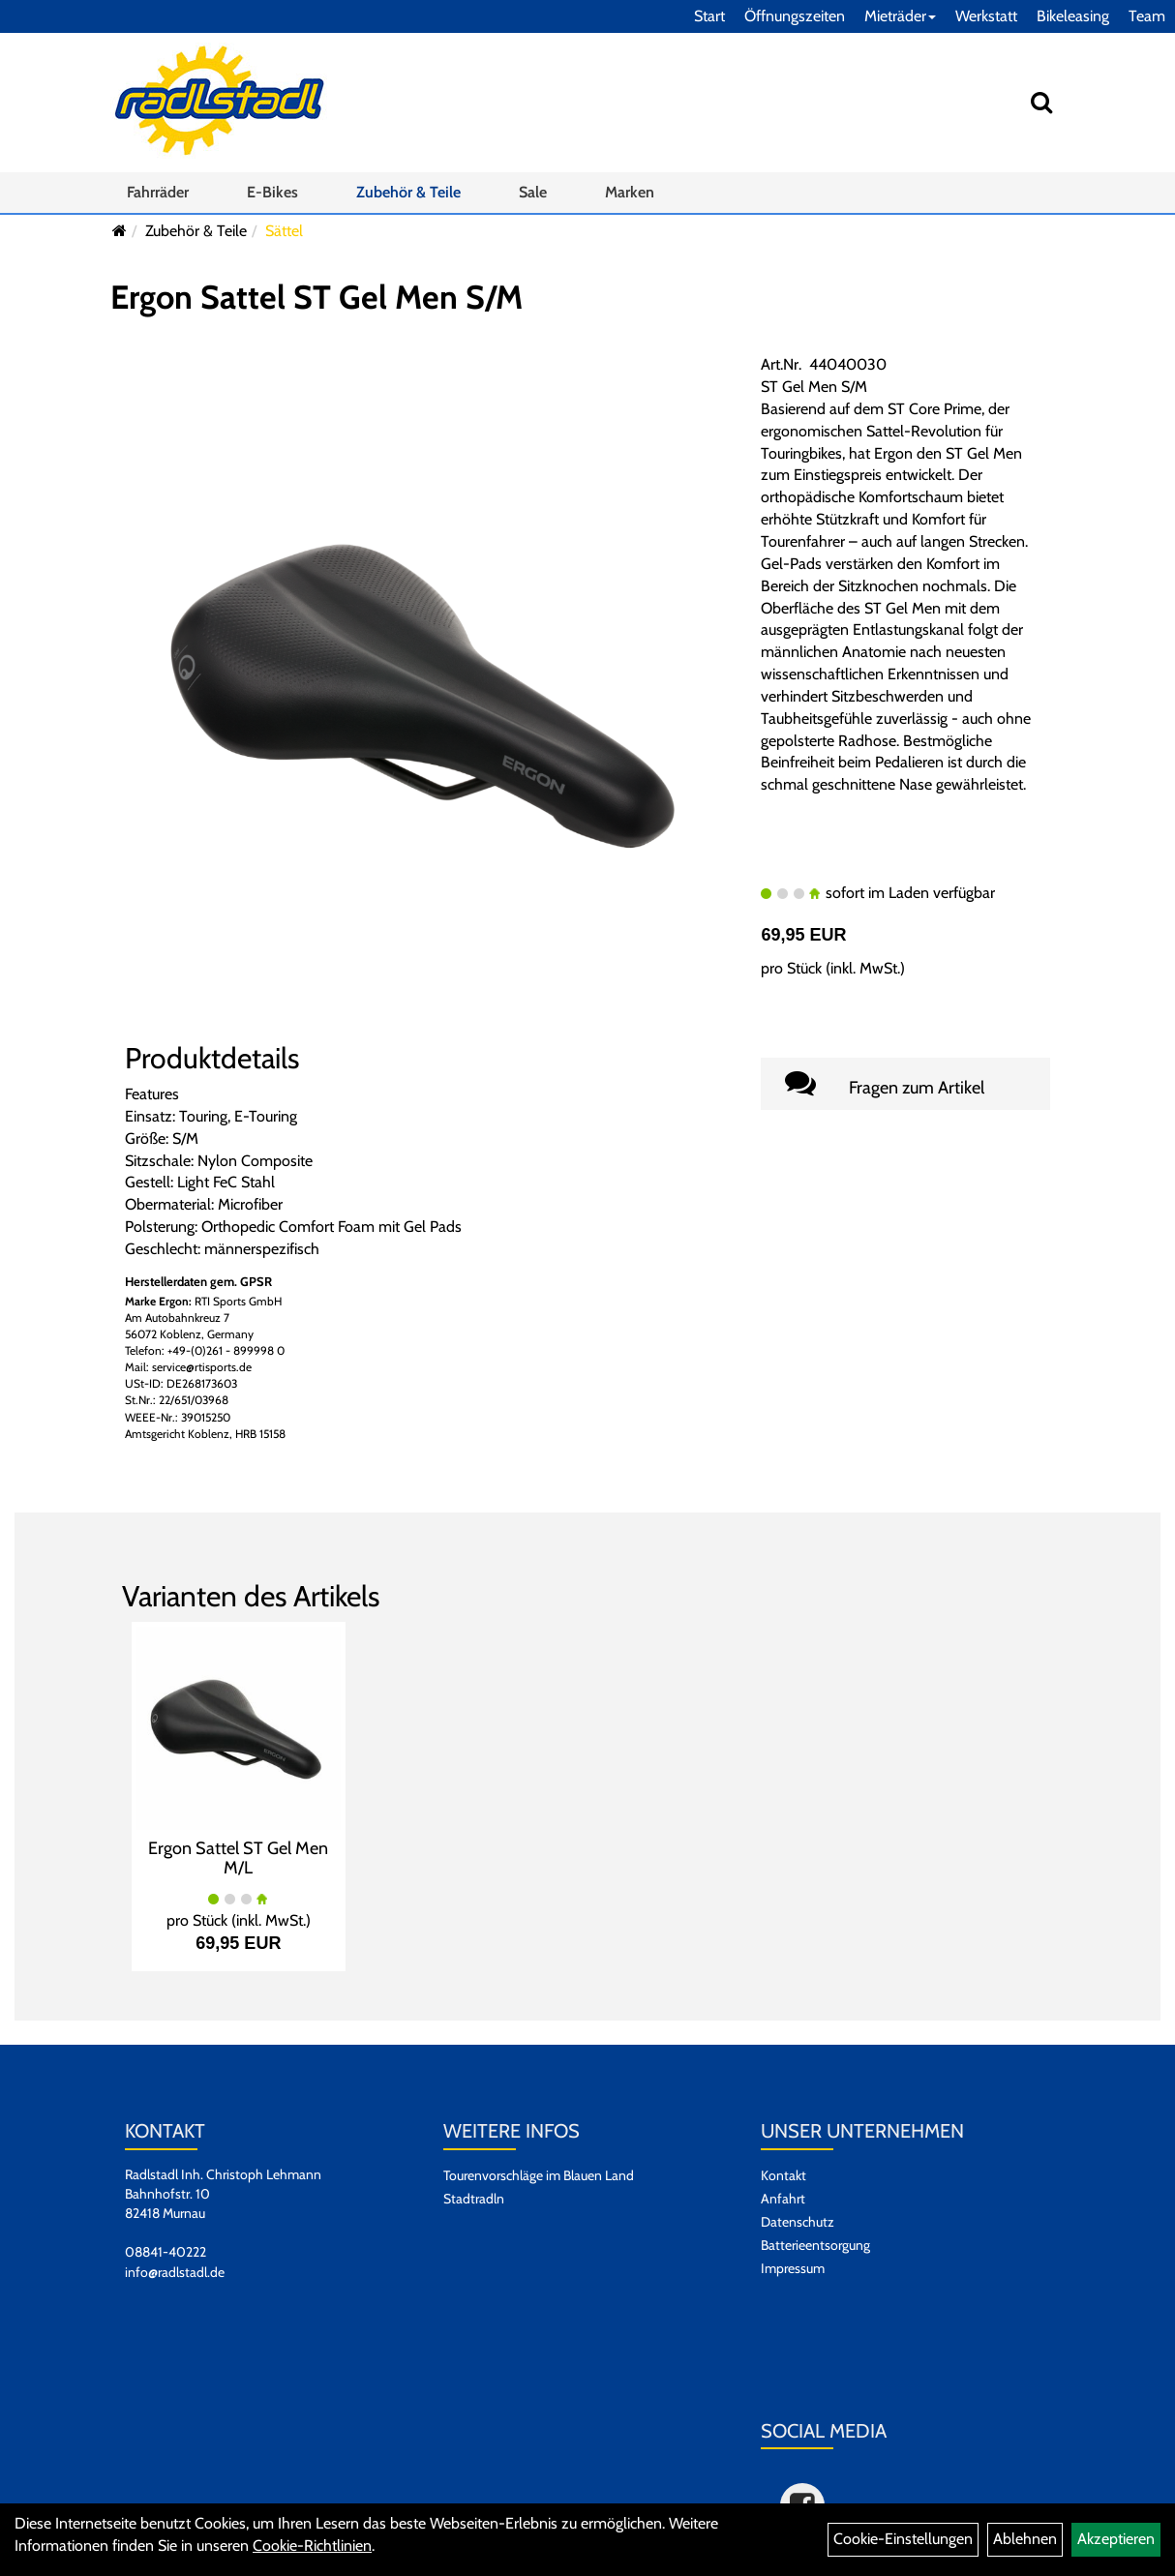 This screenshot has width=1175, height=2576. What do you see at coordinates (533, 192) in the screenshot?
I see `Sale` at bounding box center [533, 192].